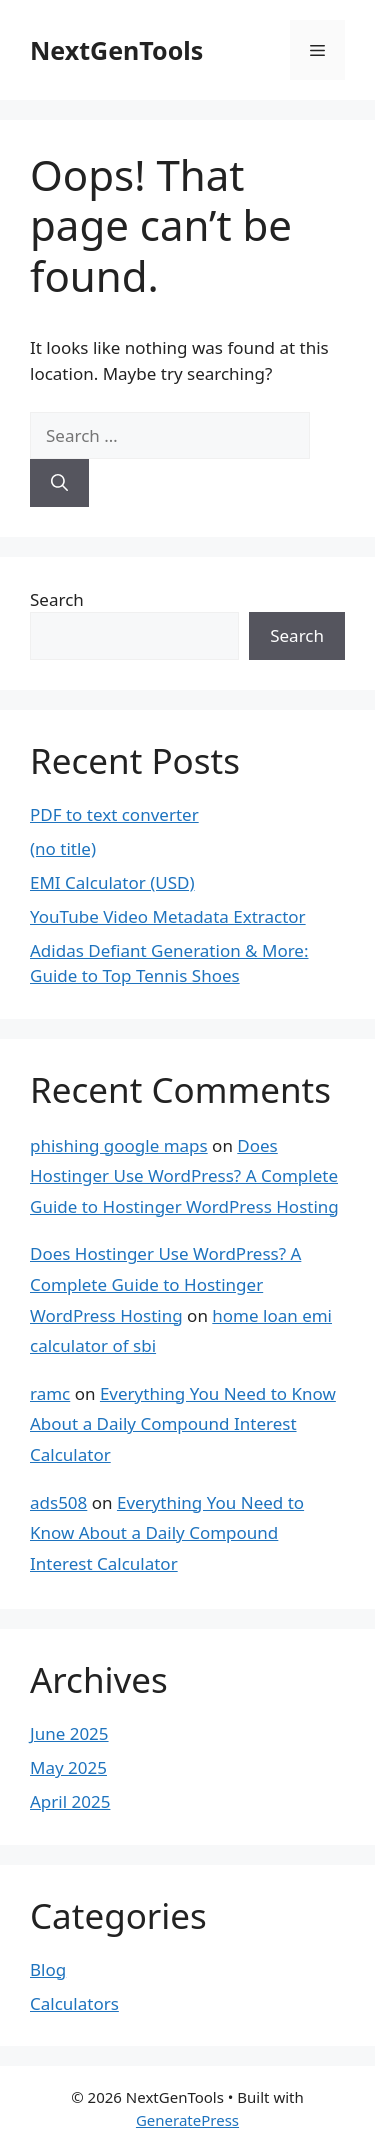 This screenshot has width=375, height=2151. I want to click on Calculators, so click(74, 2003).